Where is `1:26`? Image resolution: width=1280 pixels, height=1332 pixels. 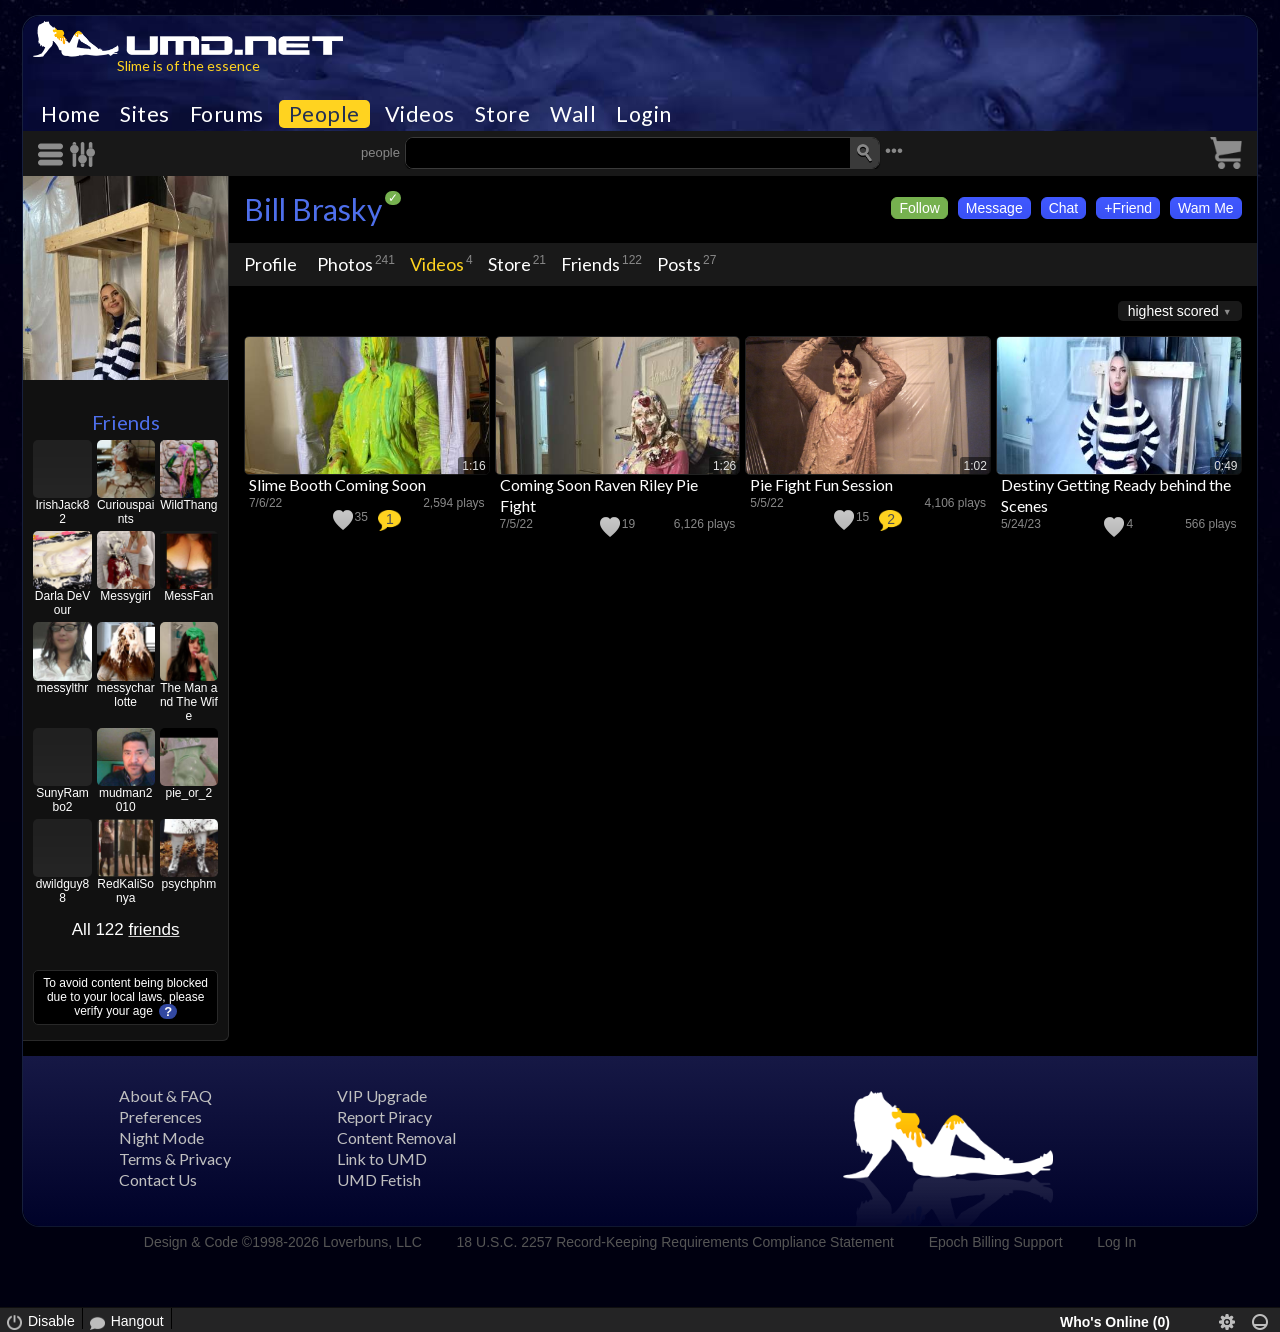
1:26 is located at coordinates (724, 466).